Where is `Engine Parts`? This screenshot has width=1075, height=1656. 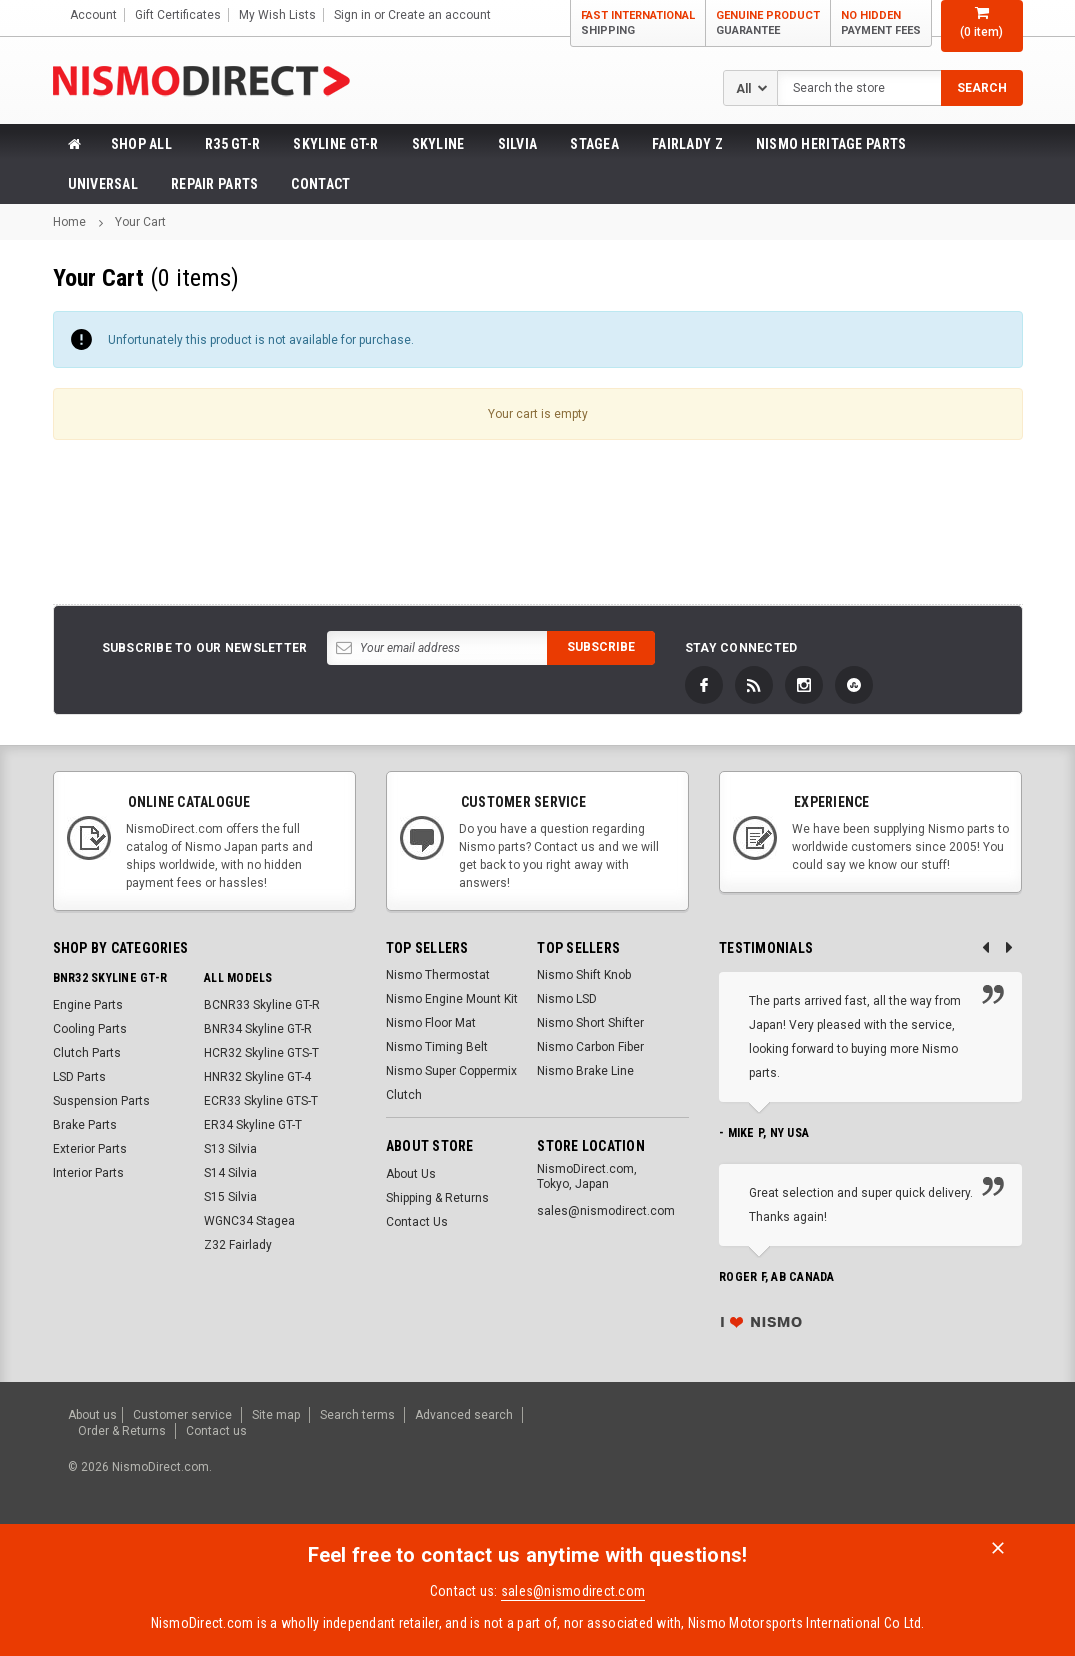
Engine Parts is located at coordinates (88, 1005).